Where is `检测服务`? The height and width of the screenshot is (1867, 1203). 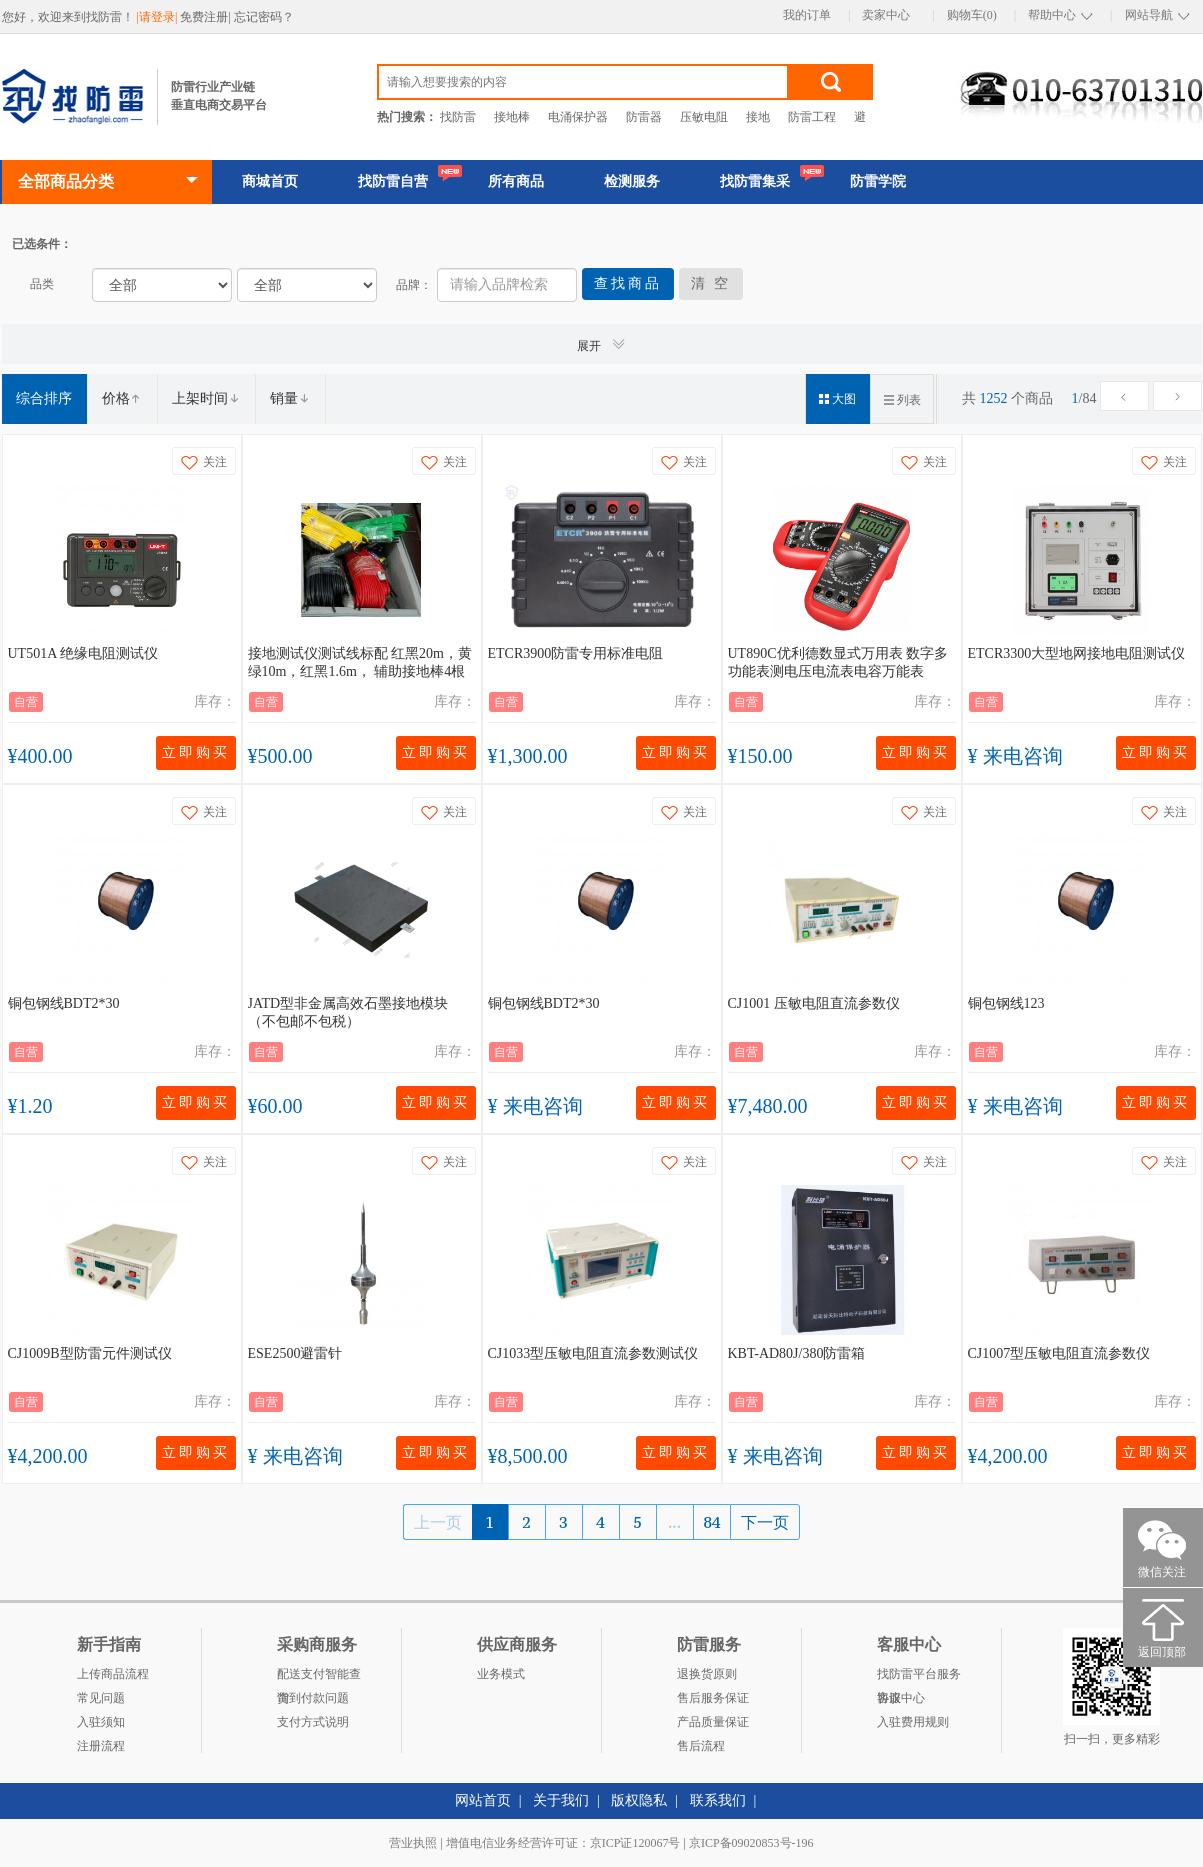
检测服务 is located at coordinates (632, 181).